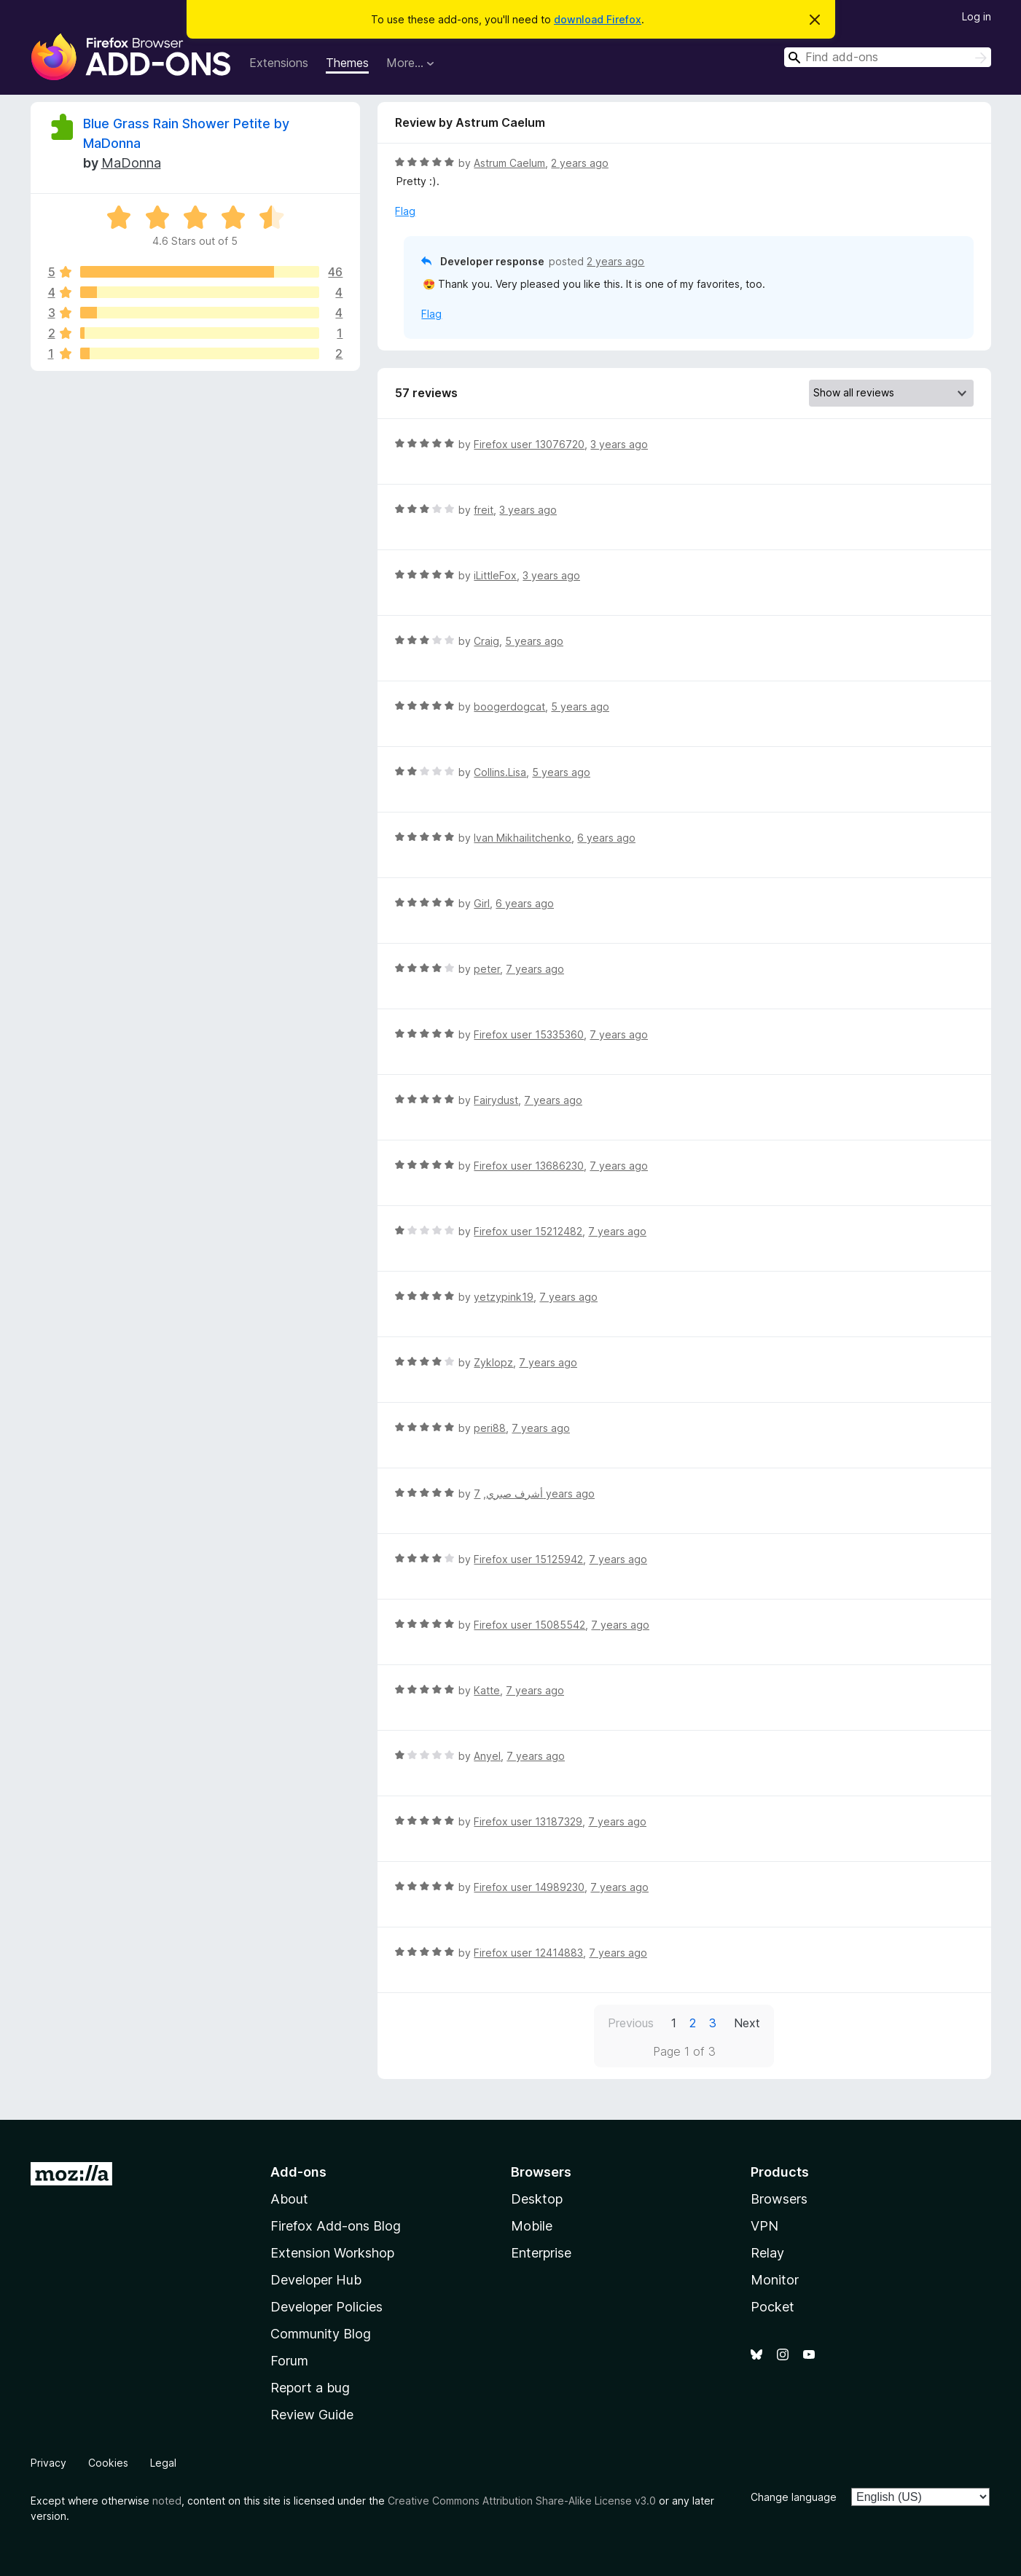 Image resolution: width=1021 pixels, height=2576 pixels. What do you see at coordinates (529, 1887) in the screenshot?
I see `Firefox user 14989230` at bounding box center [529, 1887].